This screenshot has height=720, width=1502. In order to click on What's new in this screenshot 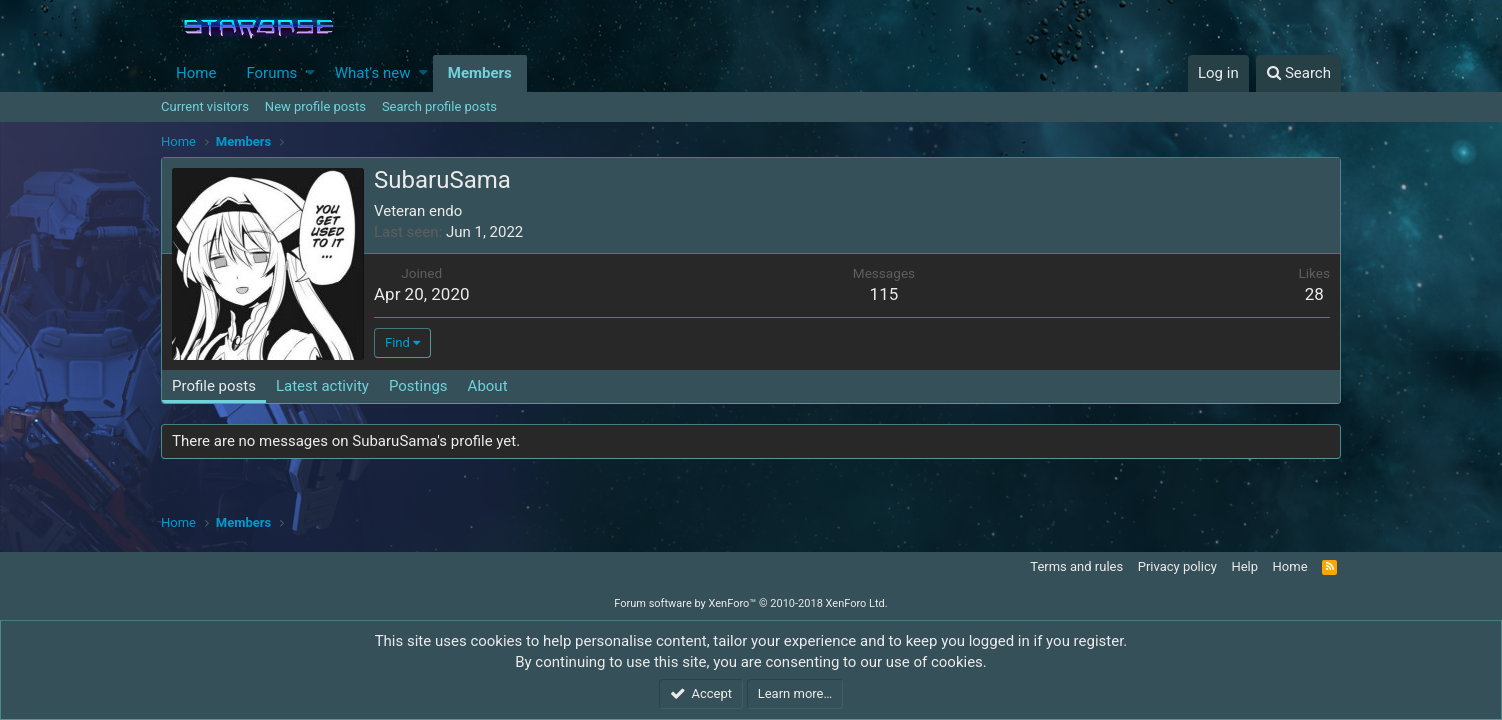, I will do `click(373, 73)`.